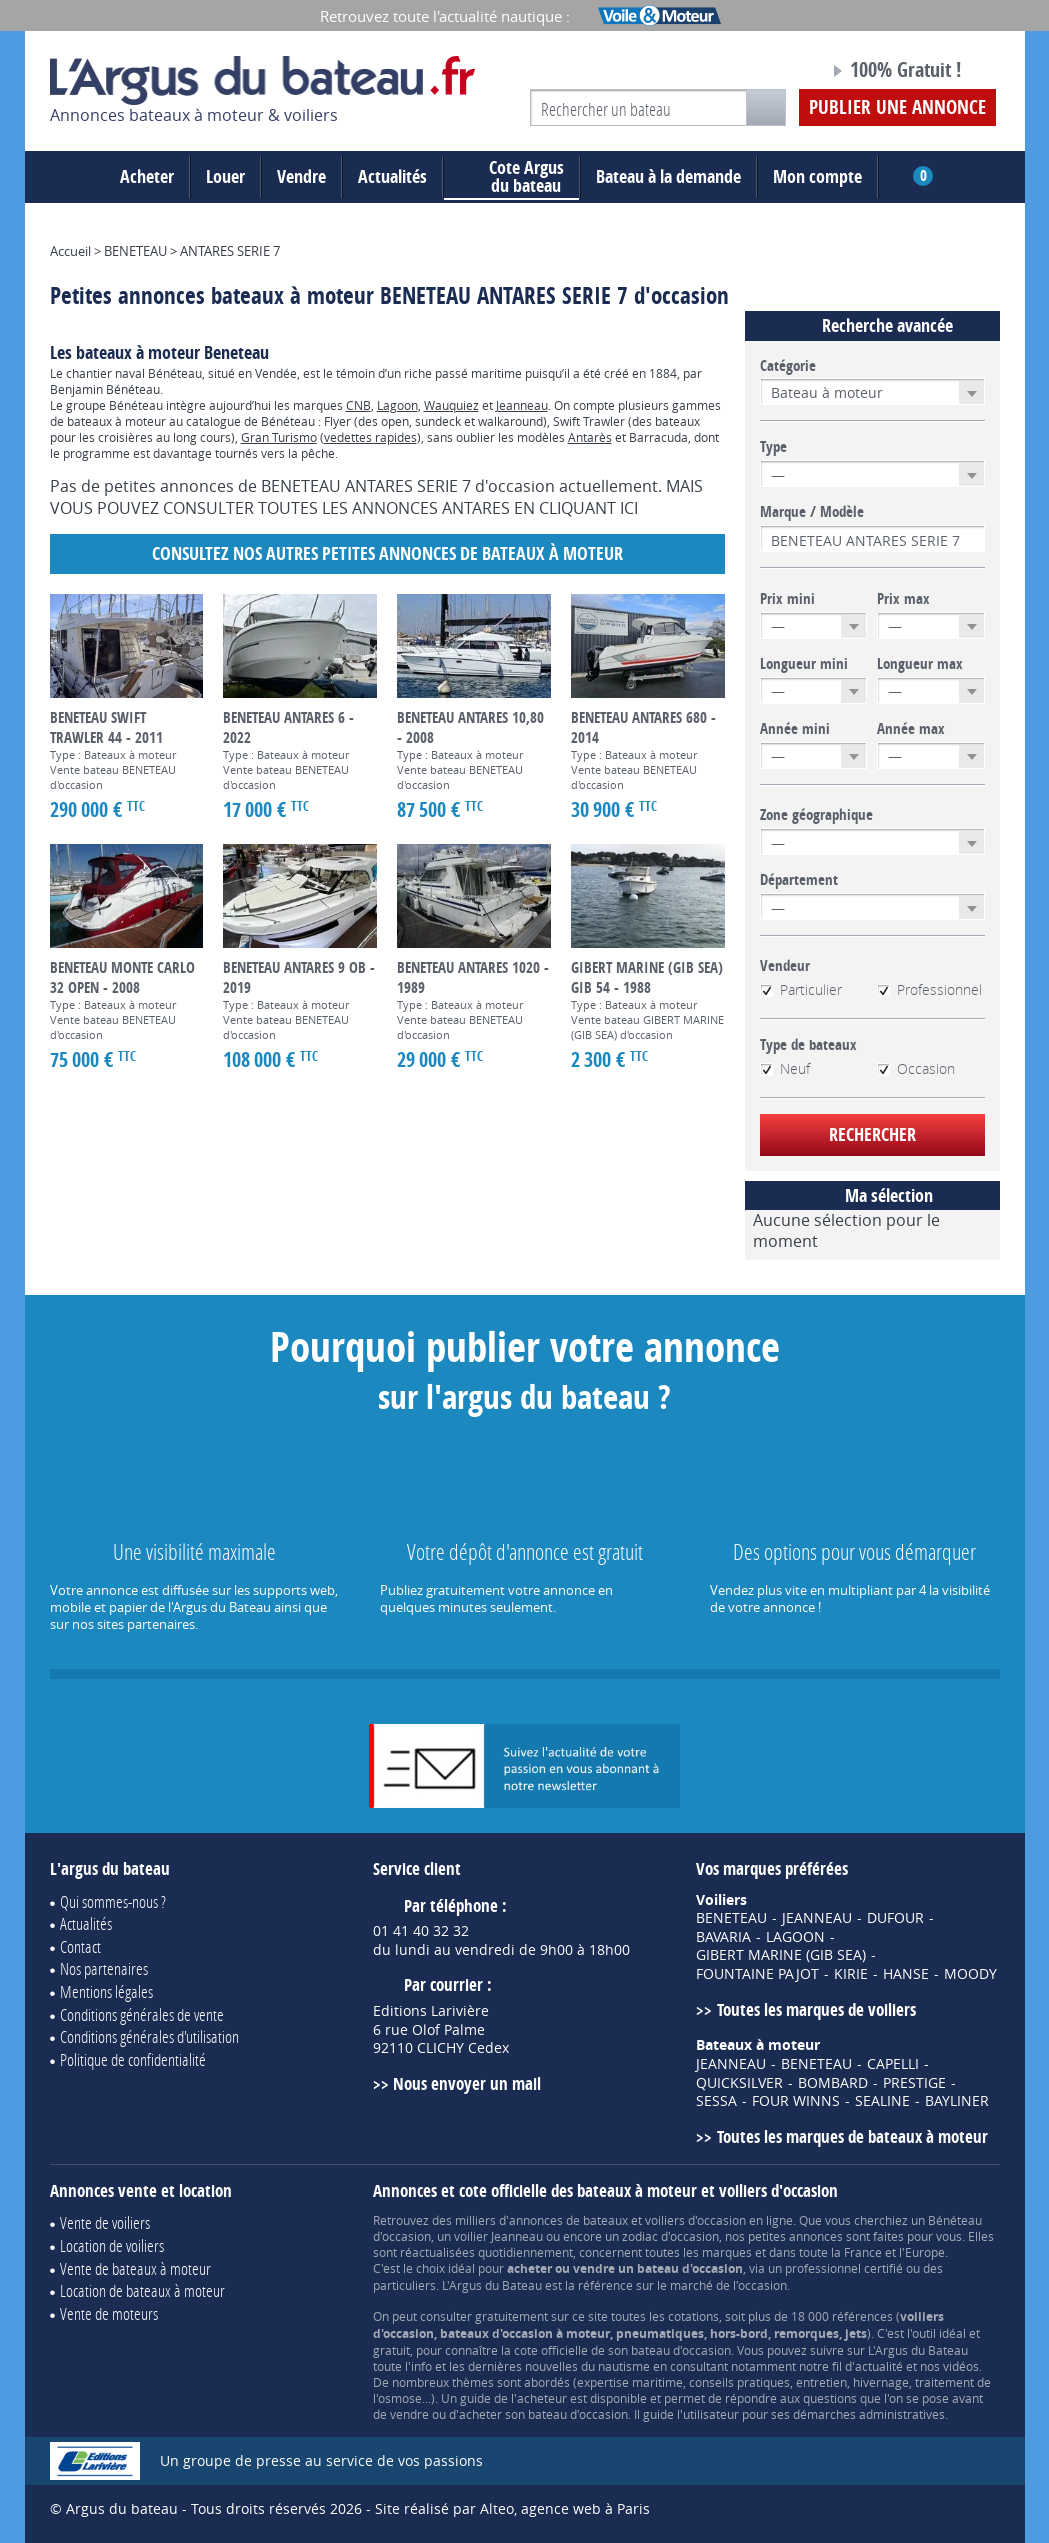 The image size is (1049, 2543). I want to click on conseils pratiques, so click(739, 2382).